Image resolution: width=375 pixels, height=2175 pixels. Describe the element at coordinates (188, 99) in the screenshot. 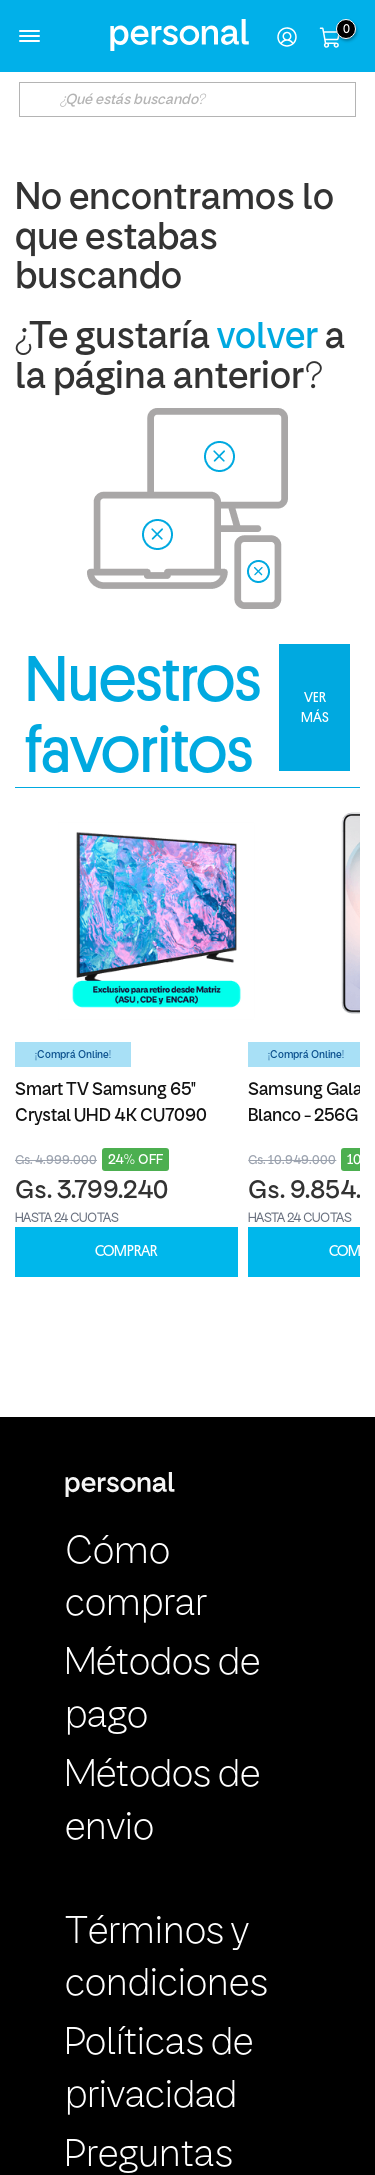

I see `[textbox]` at that location.